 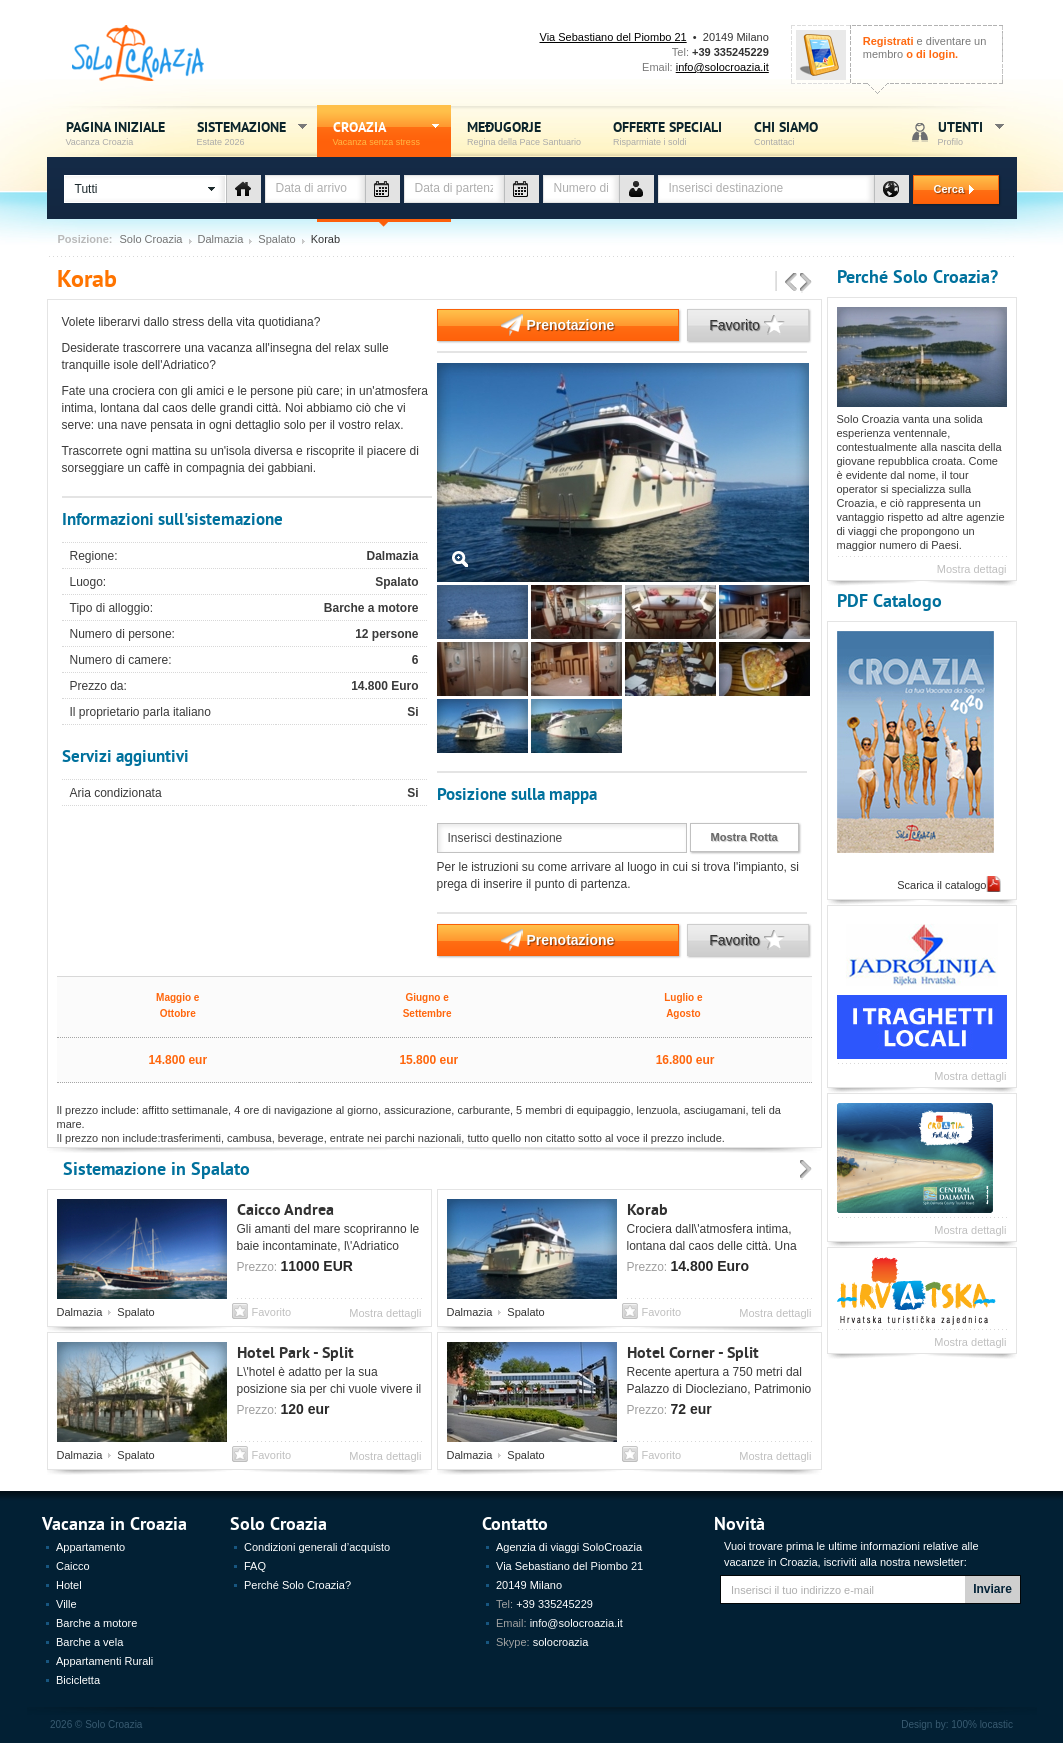 I want to click on 100% locastic, so click(x=982, y=1724).